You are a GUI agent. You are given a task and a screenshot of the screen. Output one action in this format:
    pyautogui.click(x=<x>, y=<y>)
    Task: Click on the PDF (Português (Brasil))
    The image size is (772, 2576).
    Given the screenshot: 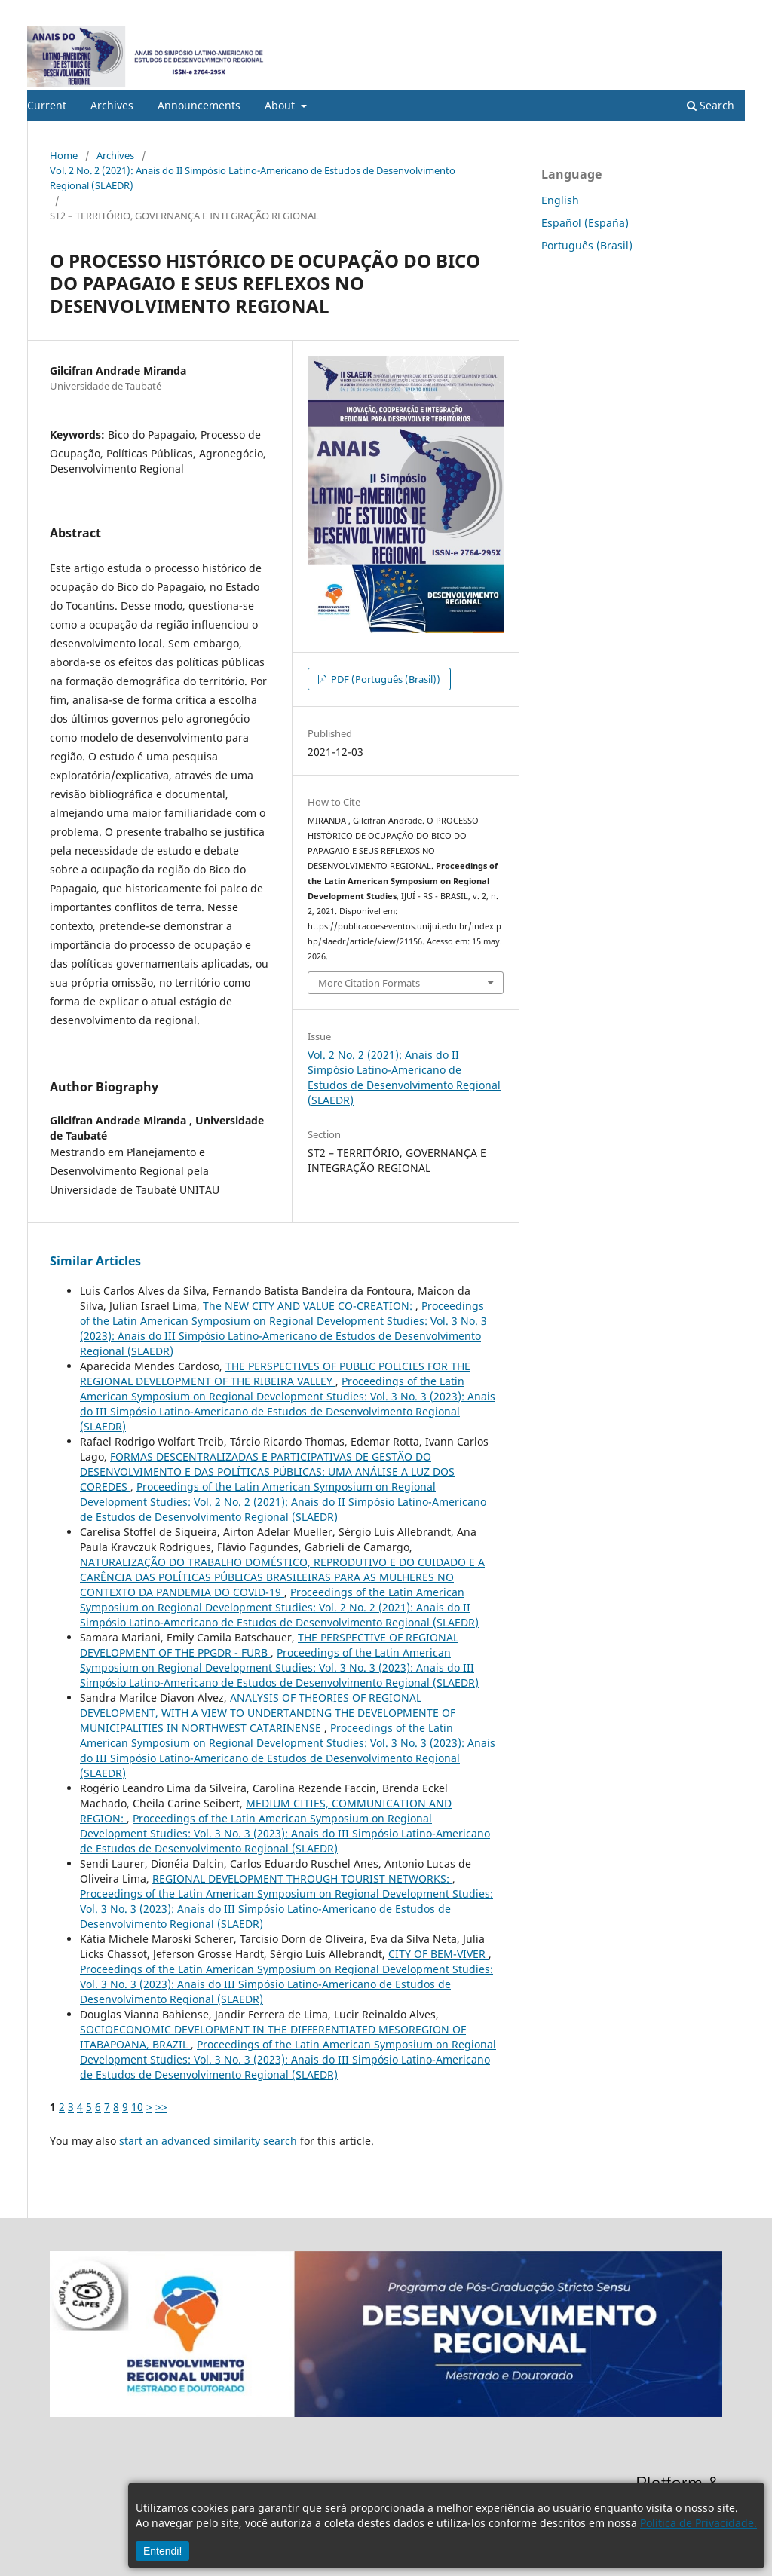 What is the action you would take?
    pyautogui.click(x=384, y=679)
    